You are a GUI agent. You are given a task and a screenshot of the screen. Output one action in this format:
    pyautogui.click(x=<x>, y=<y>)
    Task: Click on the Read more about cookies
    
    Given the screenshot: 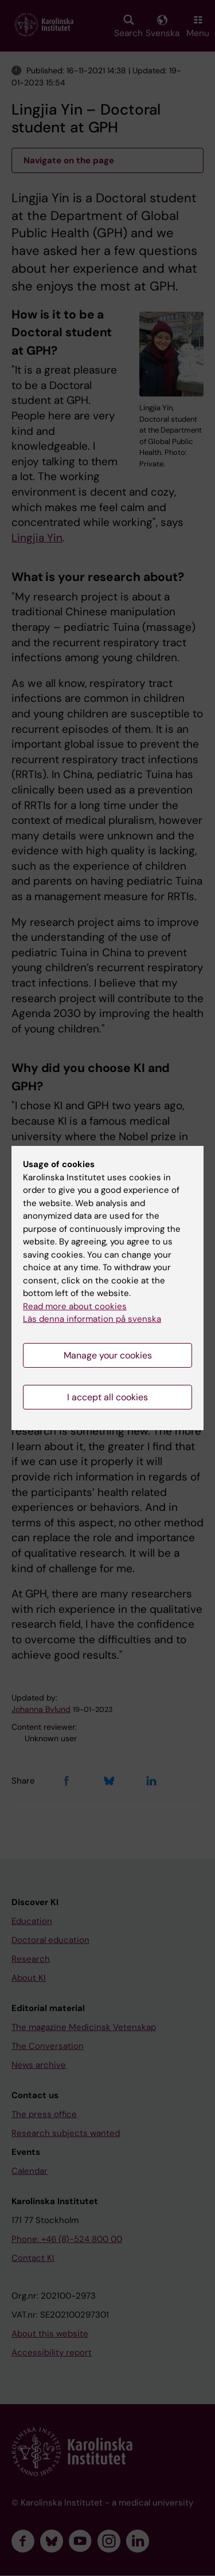 What is the action you would take?
    pyautogui.click(x=75, y=1306)
    